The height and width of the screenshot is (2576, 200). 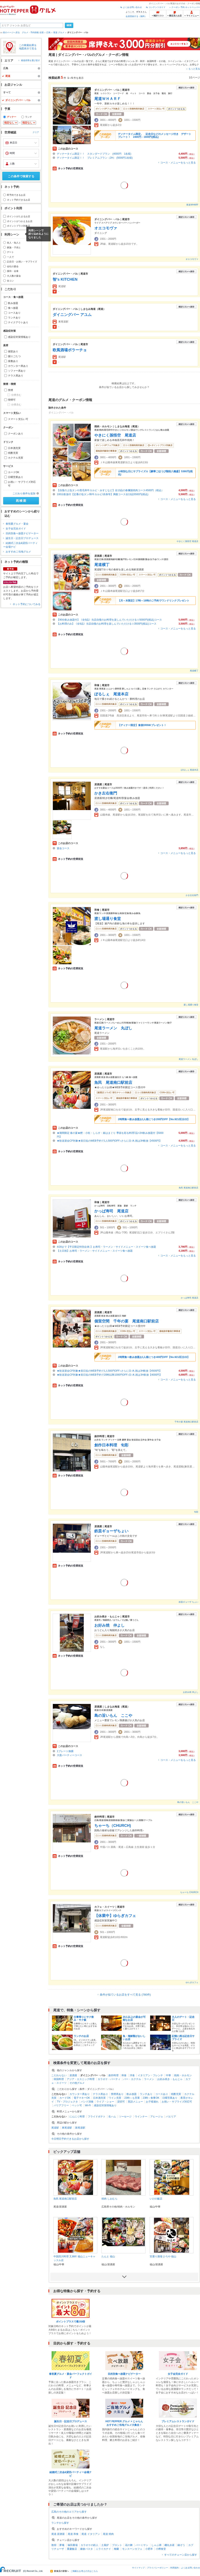 What do you see at coordinates (69, 2511) in the screenshot?
I see `広島のその他のエリアから探す` at bounding box center [69, 2511].